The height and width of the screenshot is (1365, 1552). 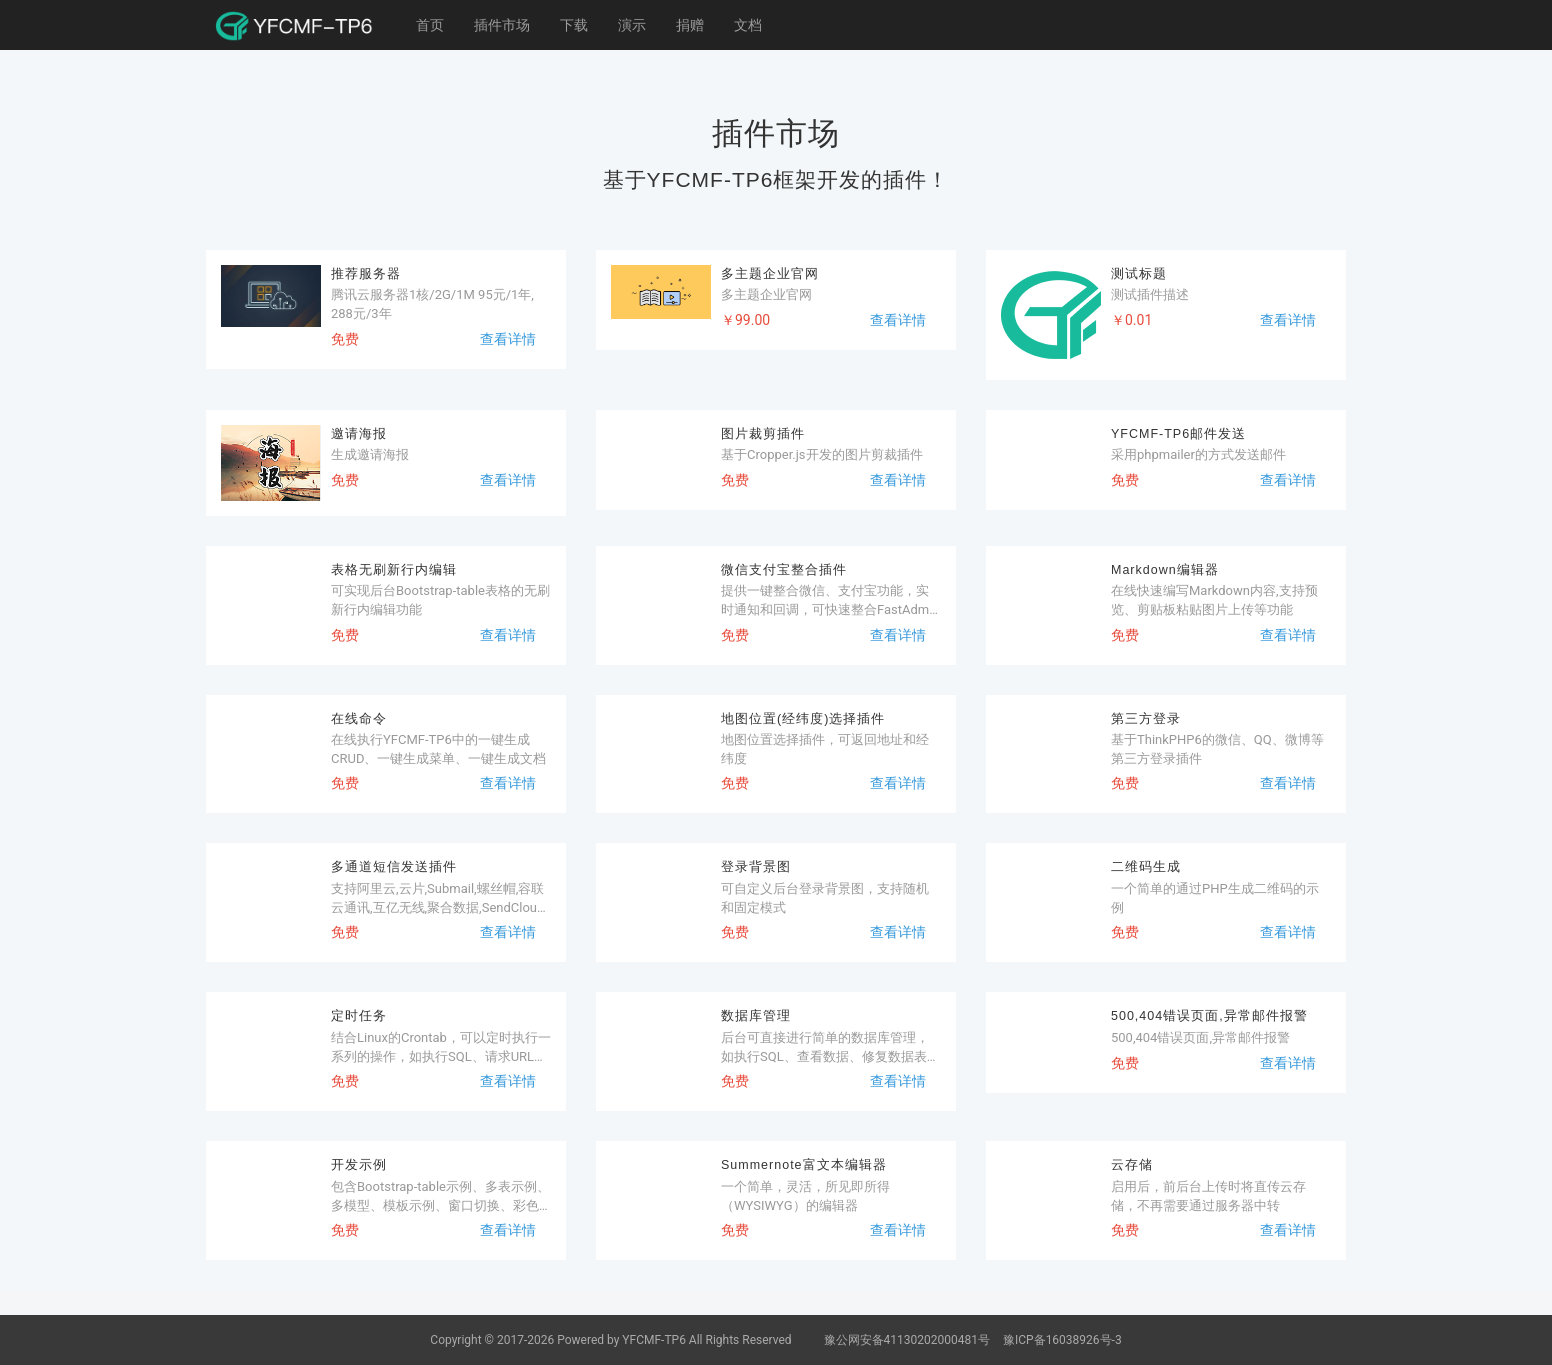 What do you see at coordinates (1146, 867) in the screenshot?
I see `二维码生成` at bounding box center [1146, 867].